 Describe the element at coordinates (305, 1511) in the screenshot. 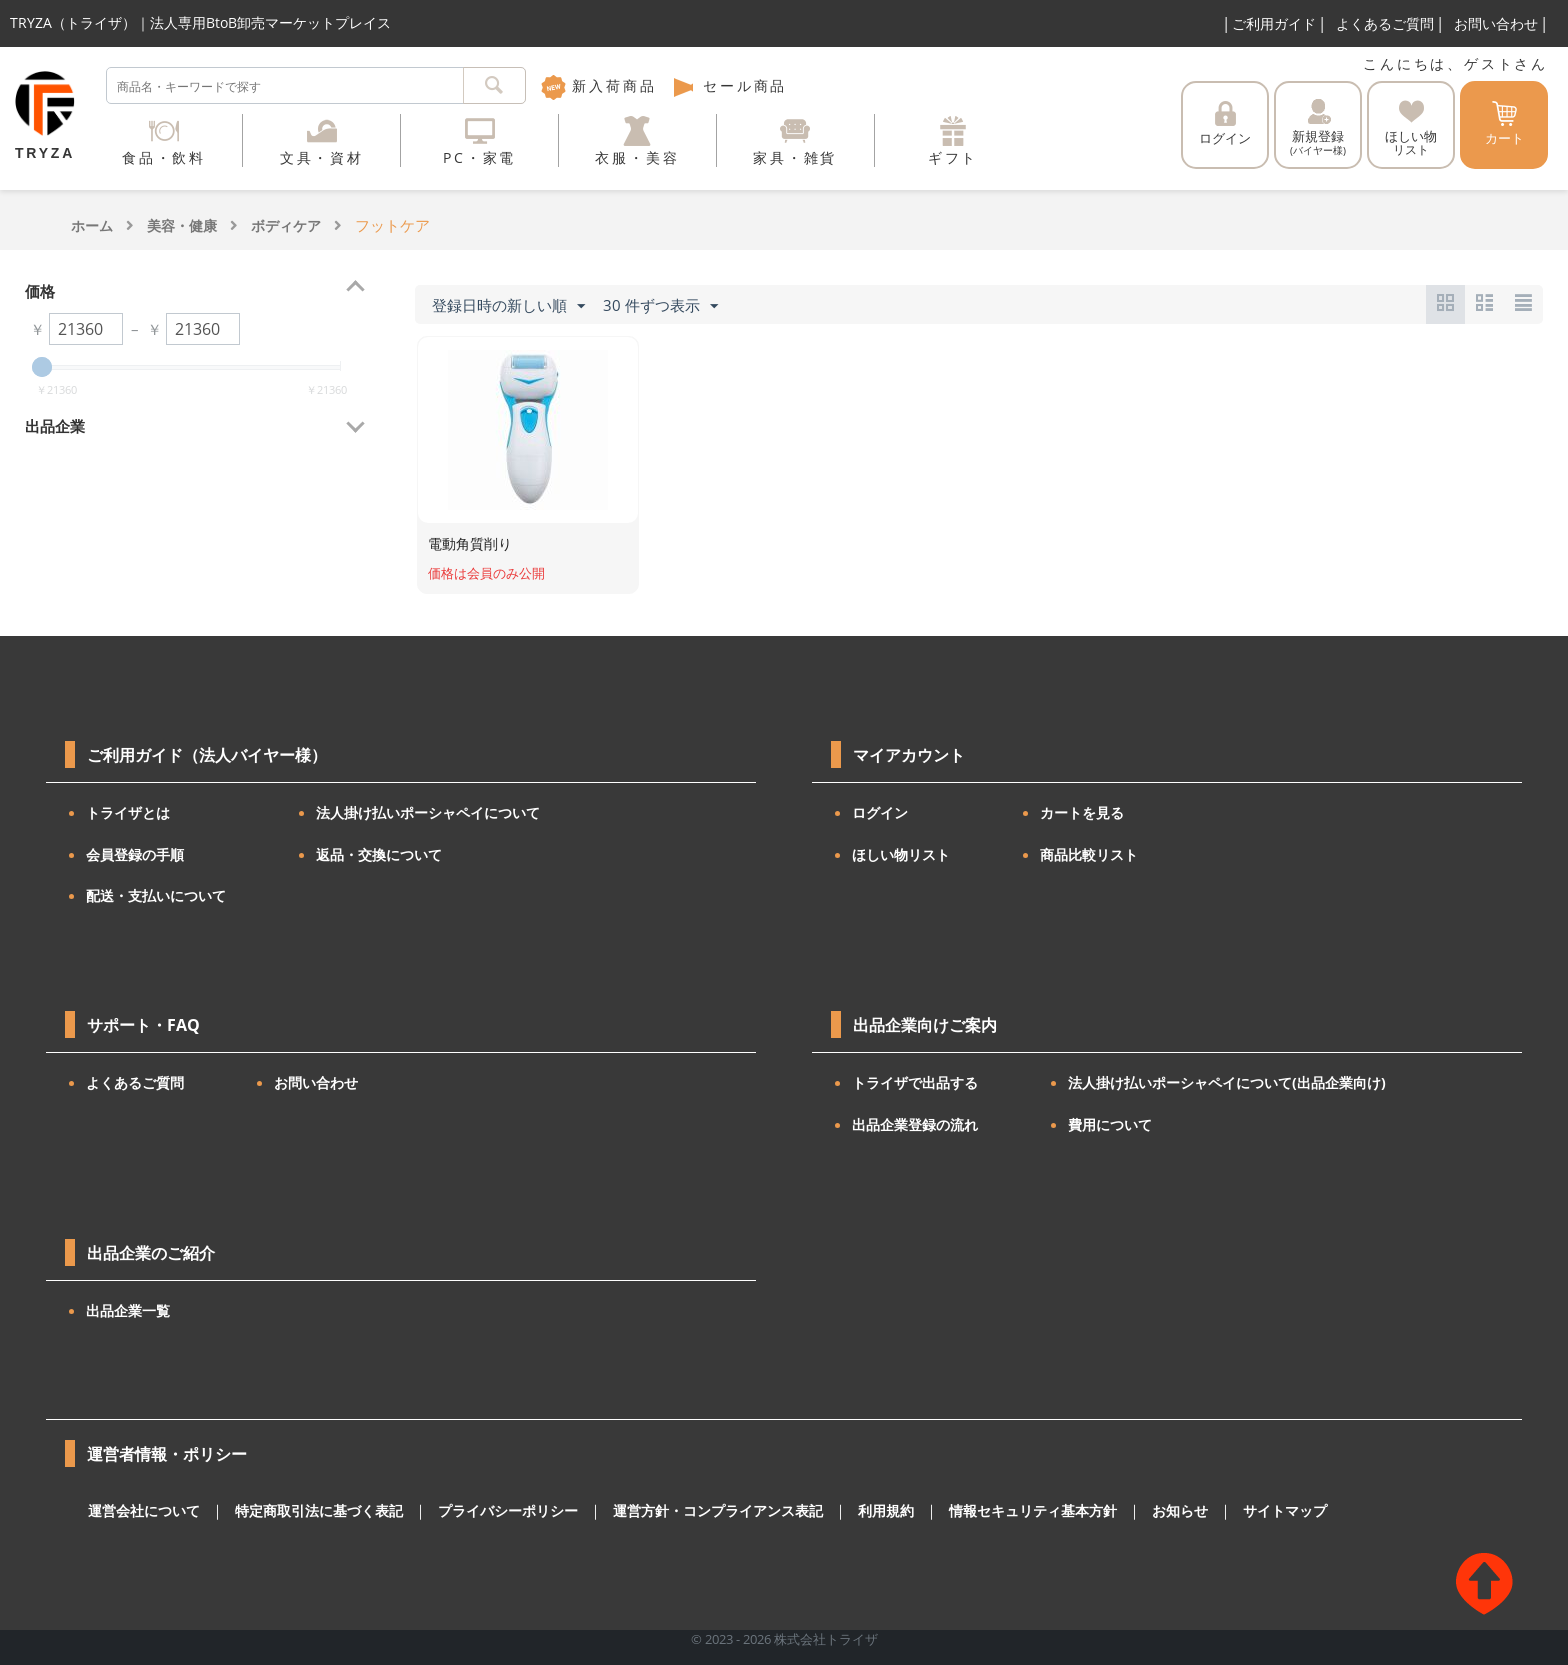

I see `特定商取引法に基づく表記` at that location.